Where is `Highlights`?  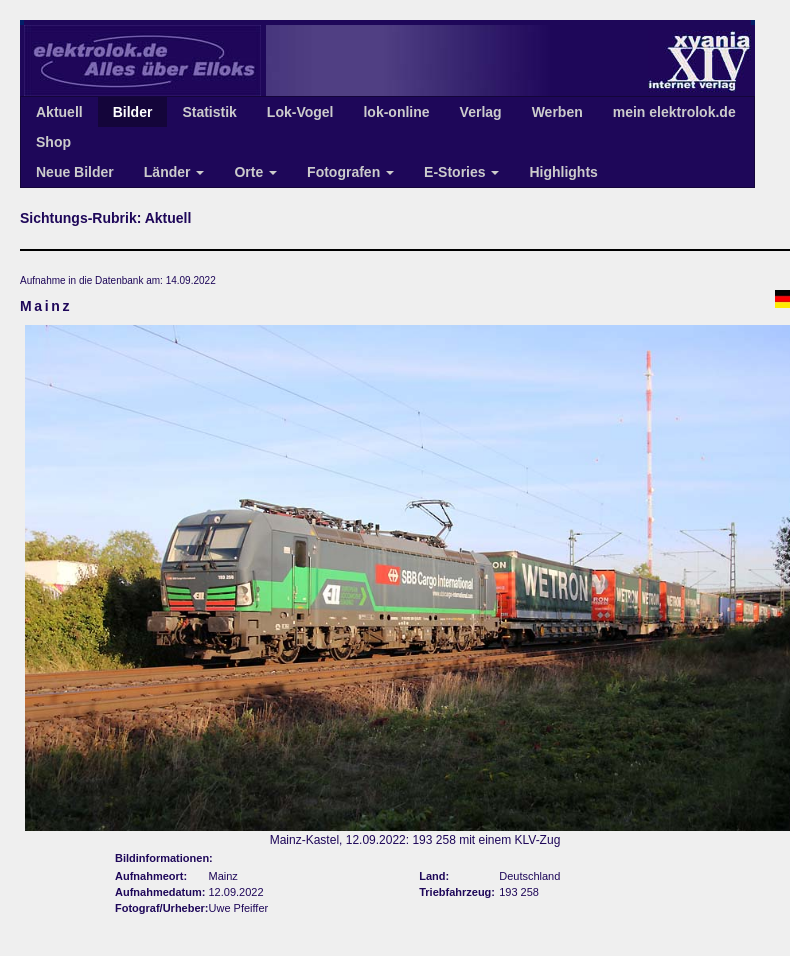 Highlights is located at coordinates (563, 172).